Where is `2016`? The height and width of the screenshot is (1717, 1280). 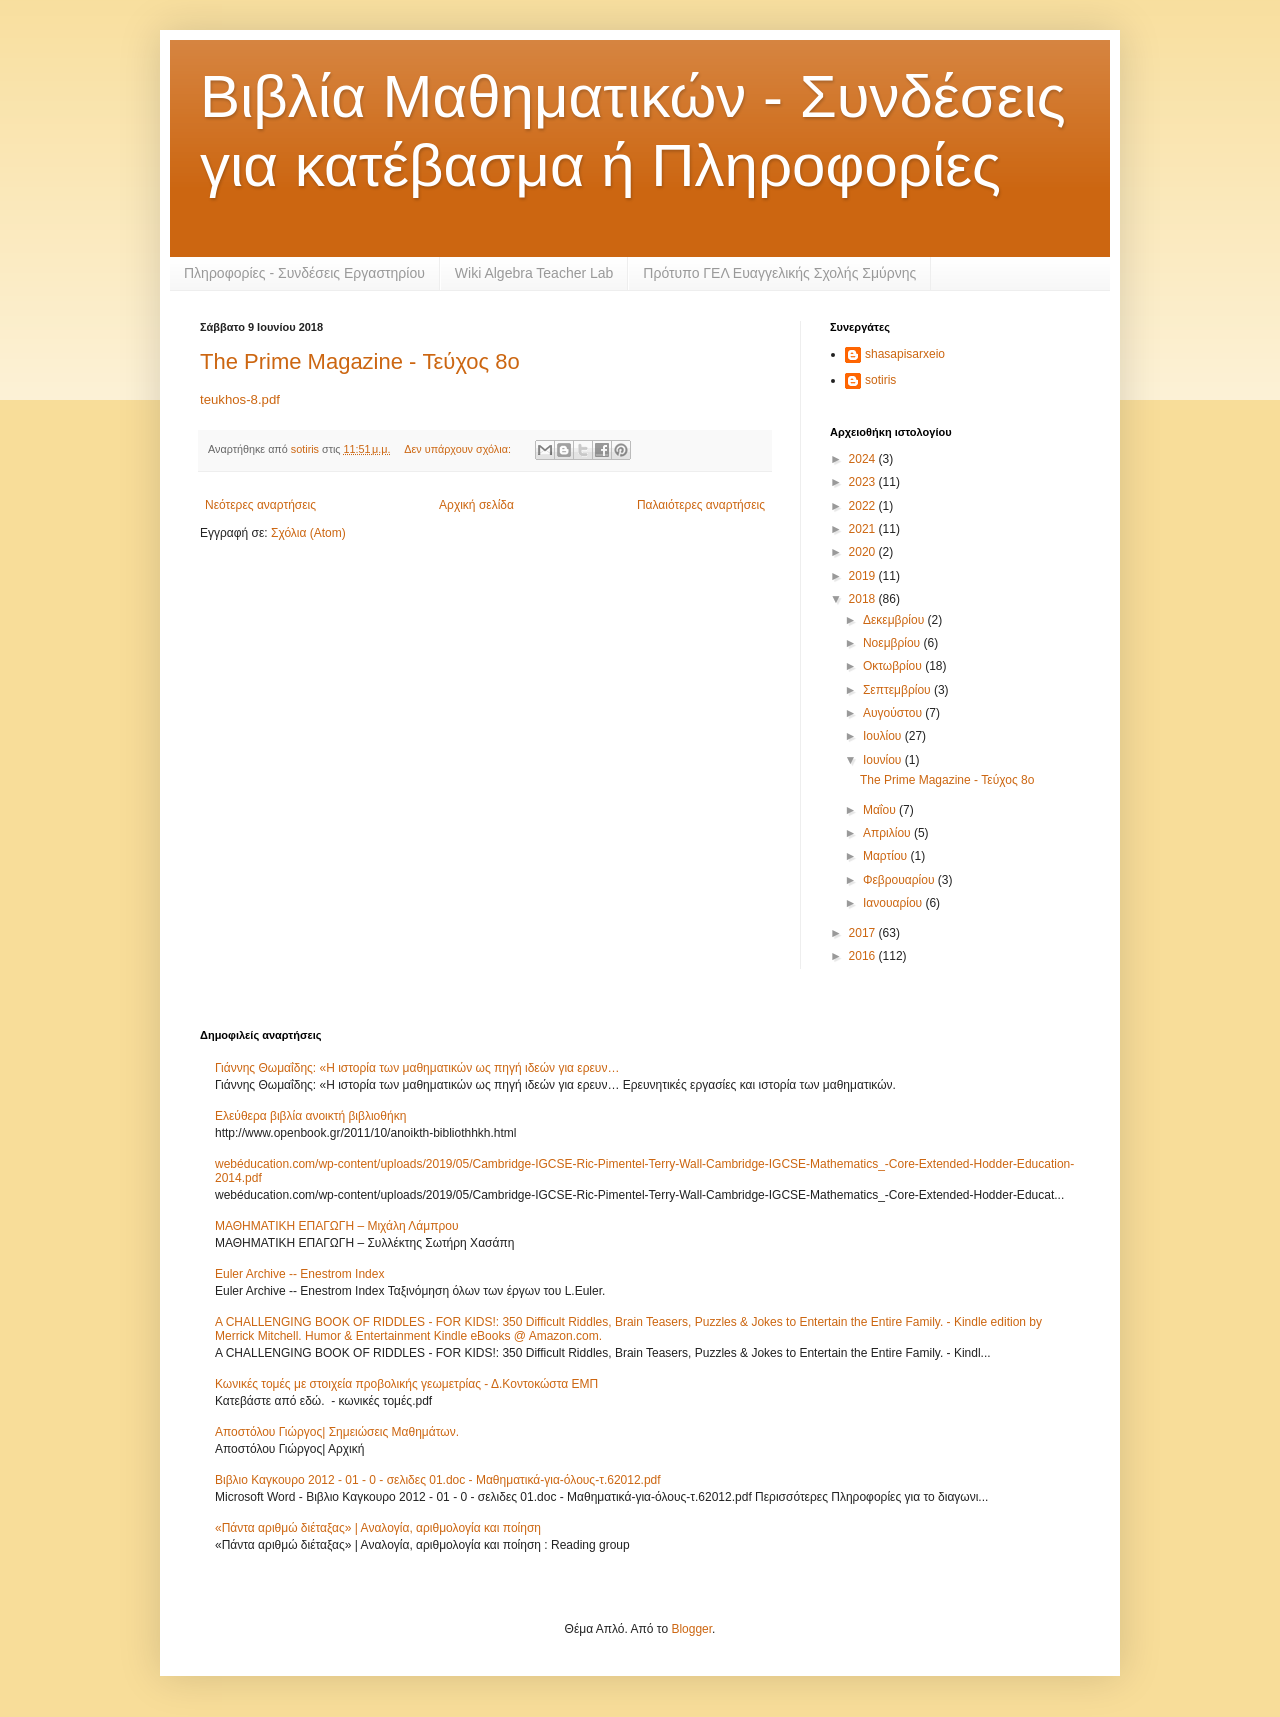 2016 is located at coordinates (864, 956).